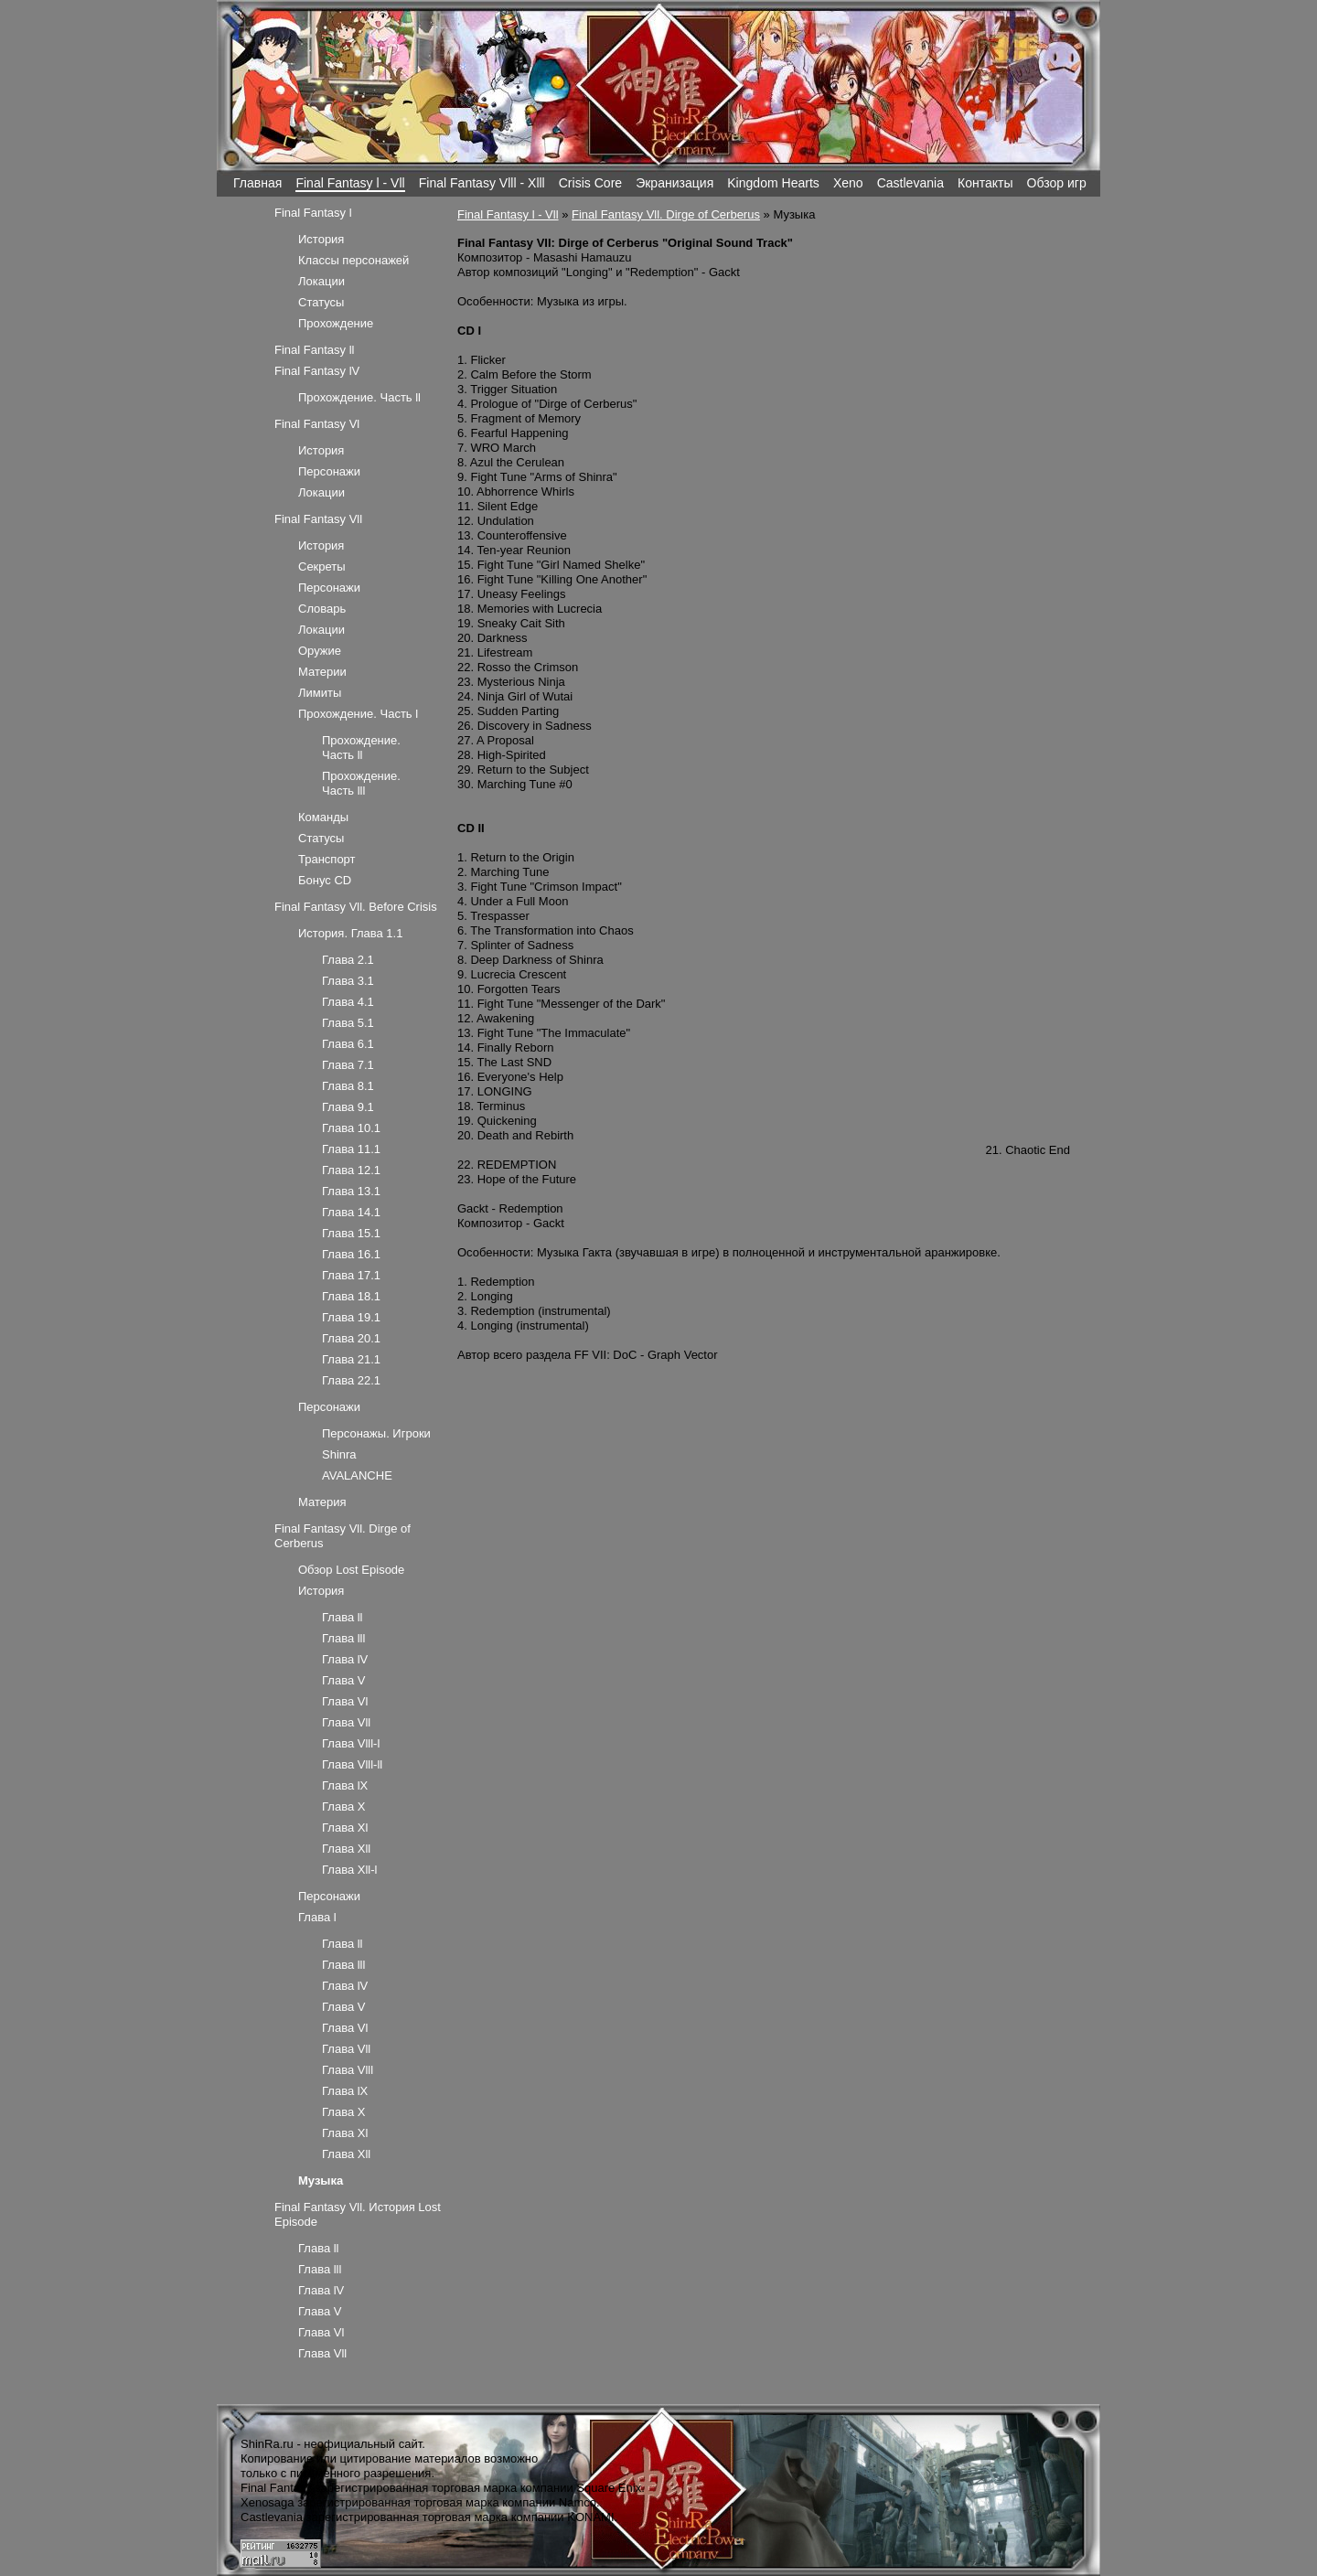 The height and width of the screenshot is (2576, 1317). What do you see at coordinates (348, 1023) in the screenshot?
I see `Глава 5.1` at bounding box center [348, 1023].